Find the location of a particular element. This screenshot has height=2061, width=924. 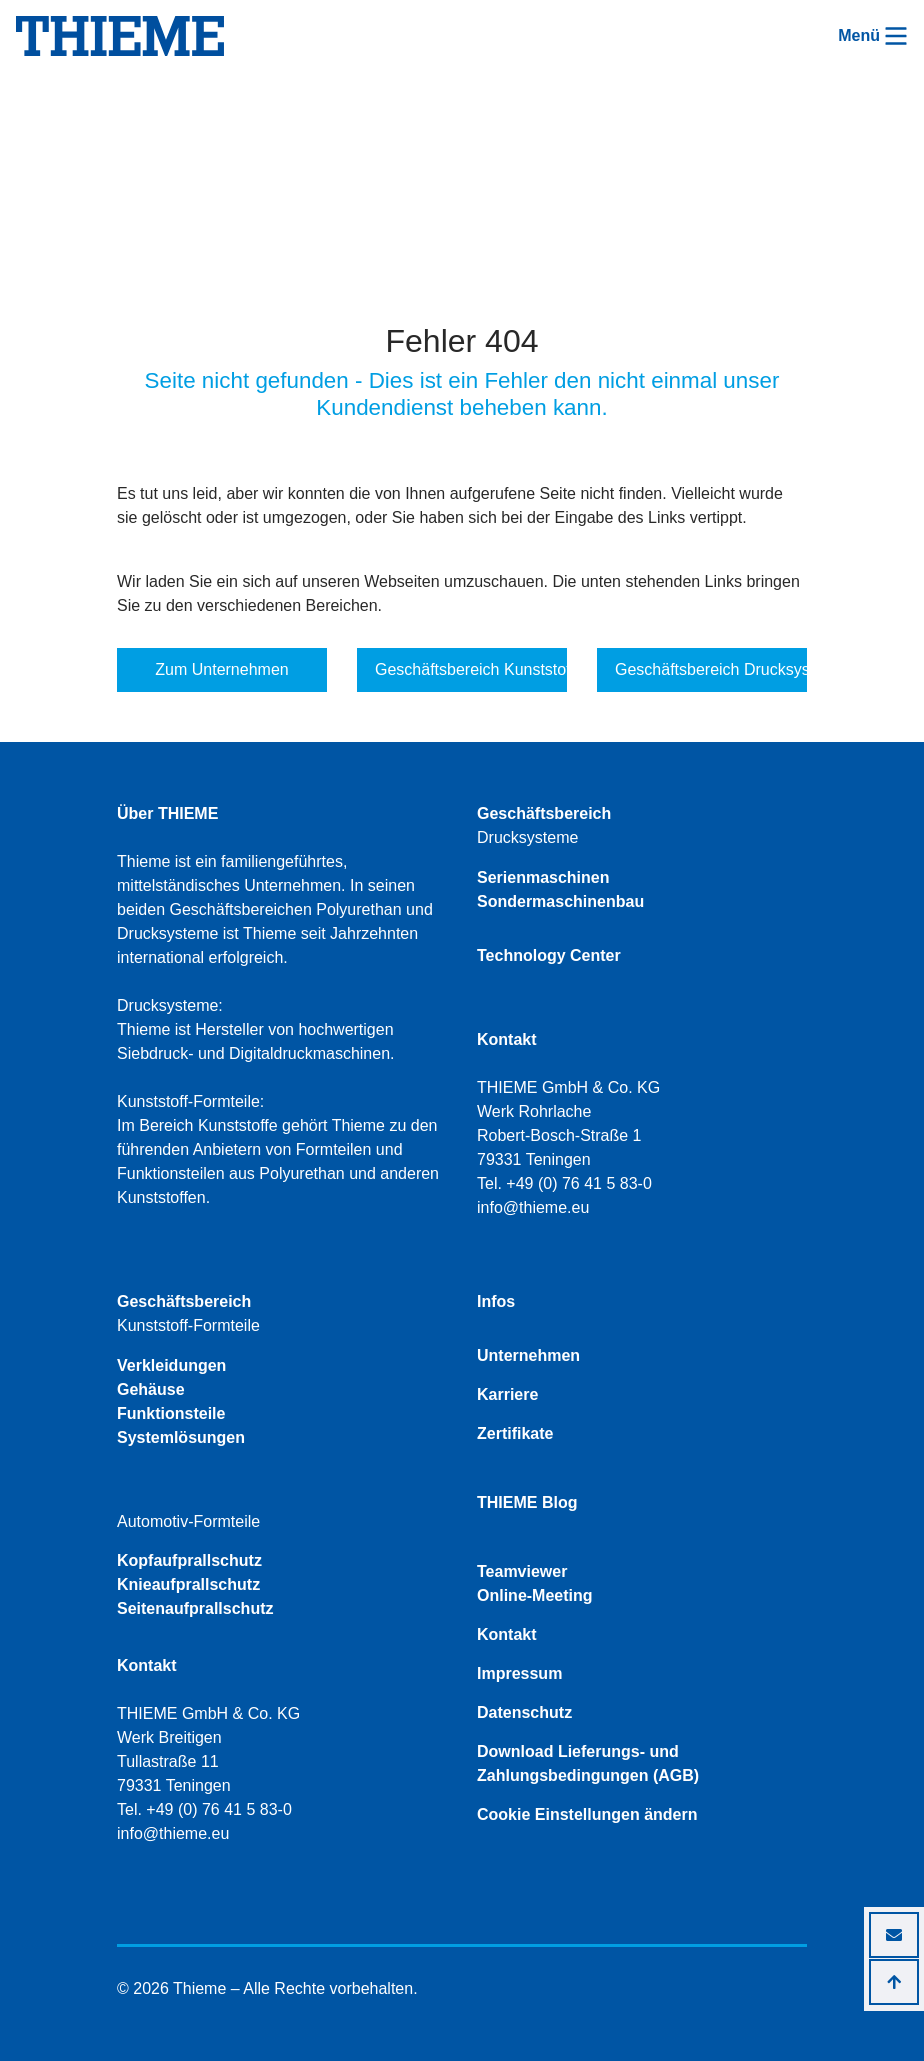

Kontakt is located at coordinates (507, 1634).